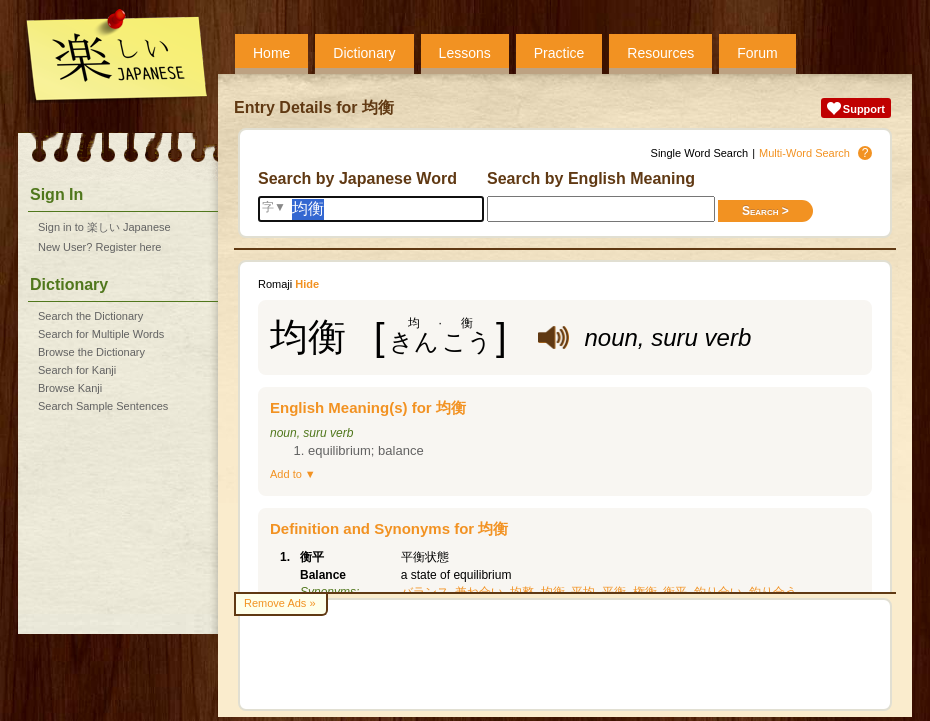 This screenshot has height=721, width=930. Describe the element at coordinates (100, 247) in the screenshot. I see `New User? Register here` at that location.